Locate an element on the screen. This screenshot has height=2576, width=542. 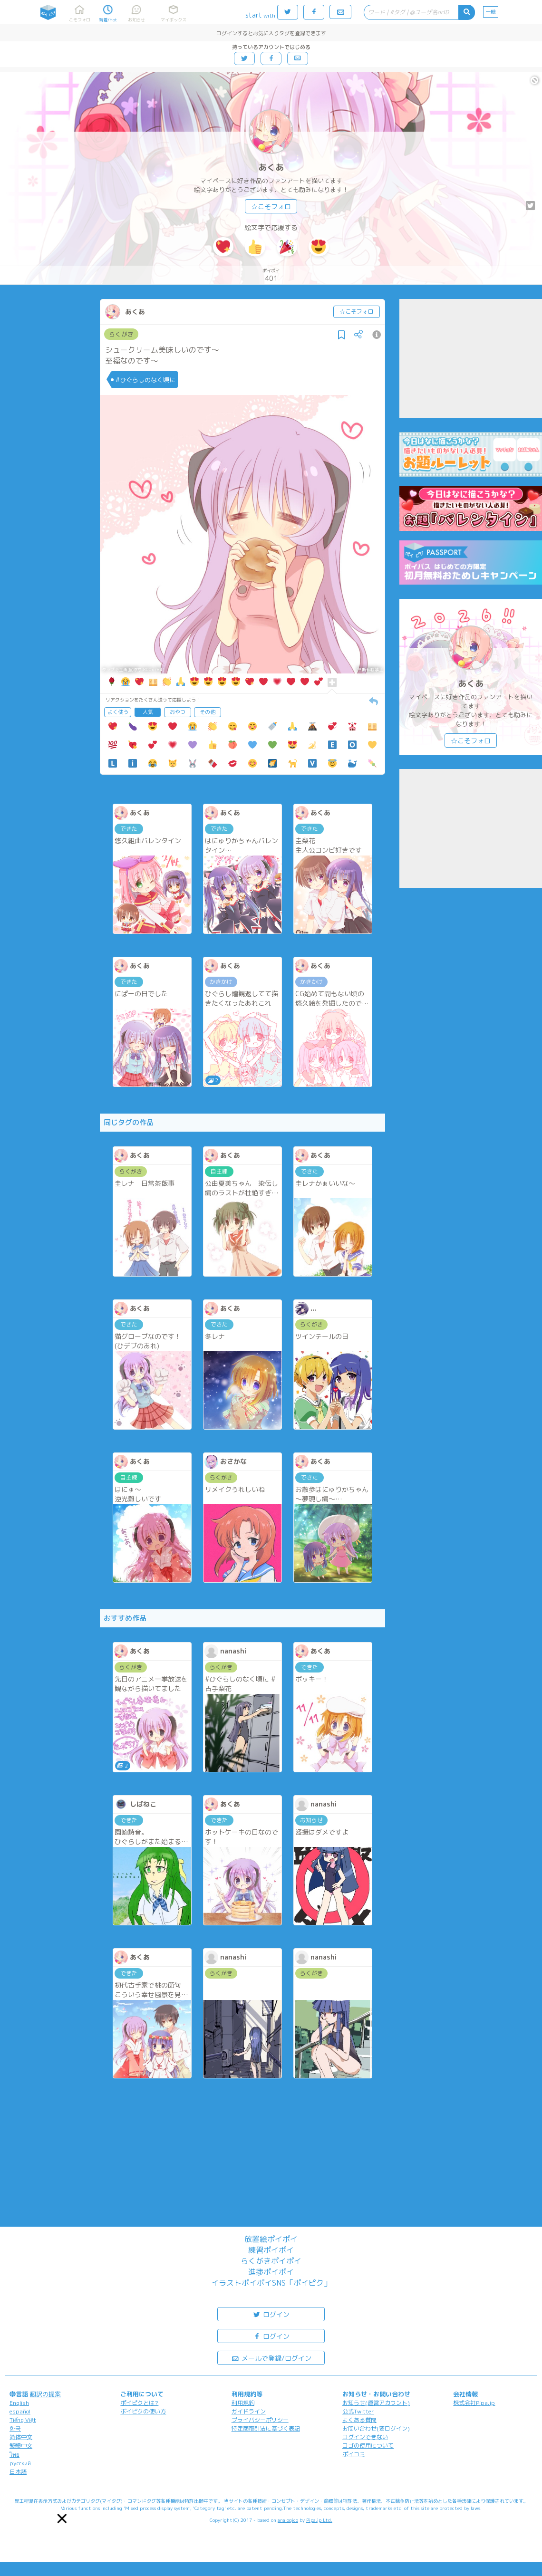
ไทย is located at coordinates (14, 2455).